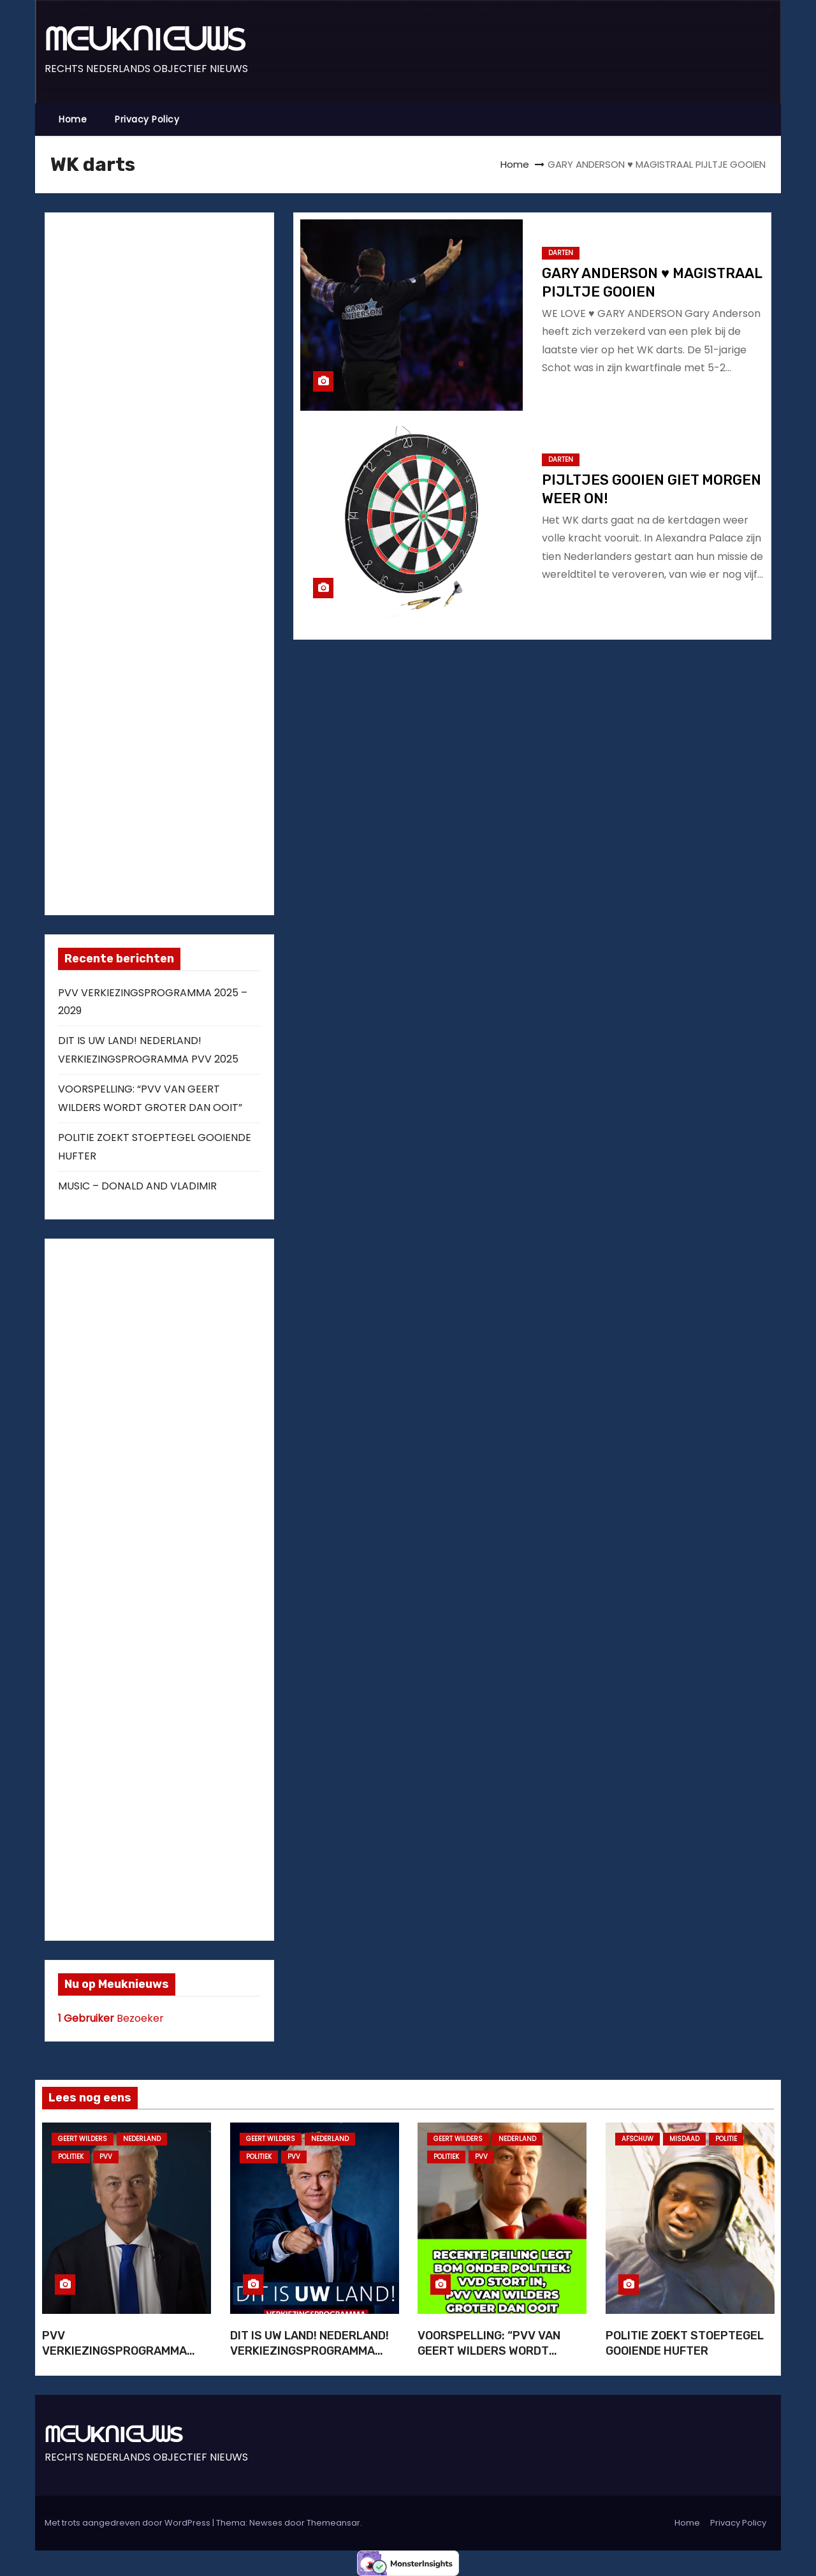  What do you see at coordinates (111, 2018) in the screenshot?
I see `Bezoeker` at bounding box center [111, 2018].